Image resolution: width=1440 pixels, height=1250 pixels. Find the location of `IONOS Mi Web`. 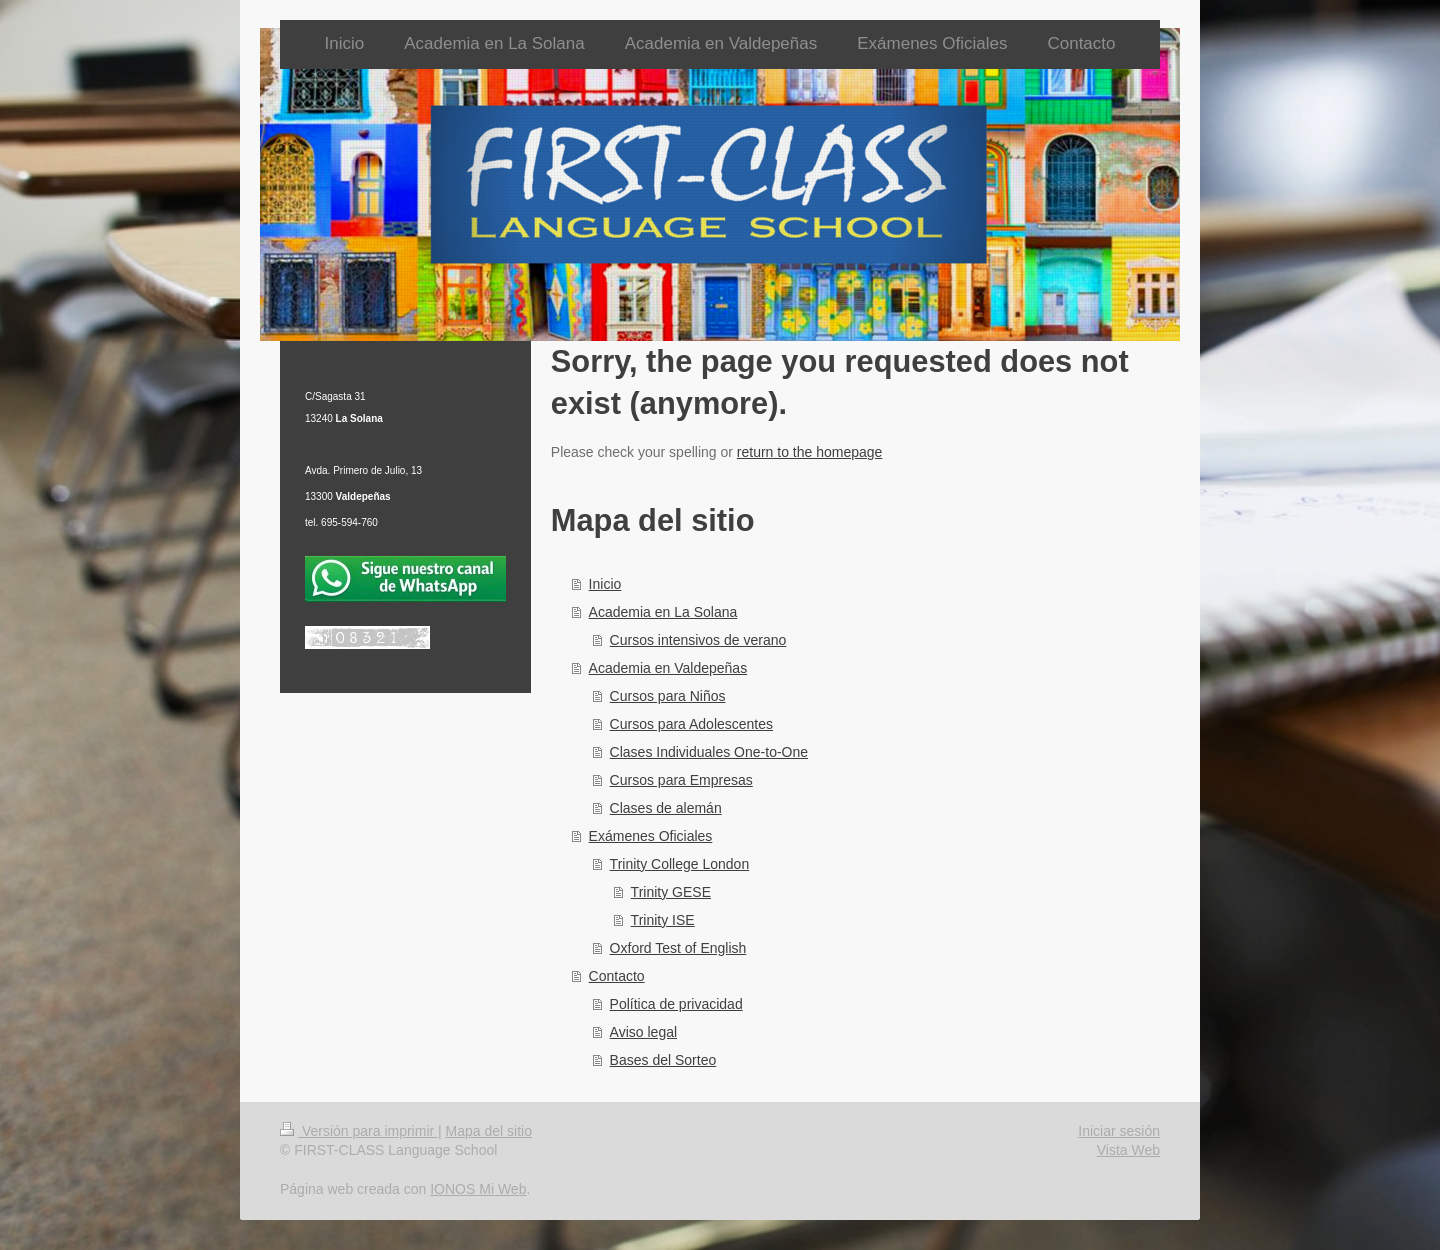

IONOS Mi Web is located at coordinates (478, 1189).